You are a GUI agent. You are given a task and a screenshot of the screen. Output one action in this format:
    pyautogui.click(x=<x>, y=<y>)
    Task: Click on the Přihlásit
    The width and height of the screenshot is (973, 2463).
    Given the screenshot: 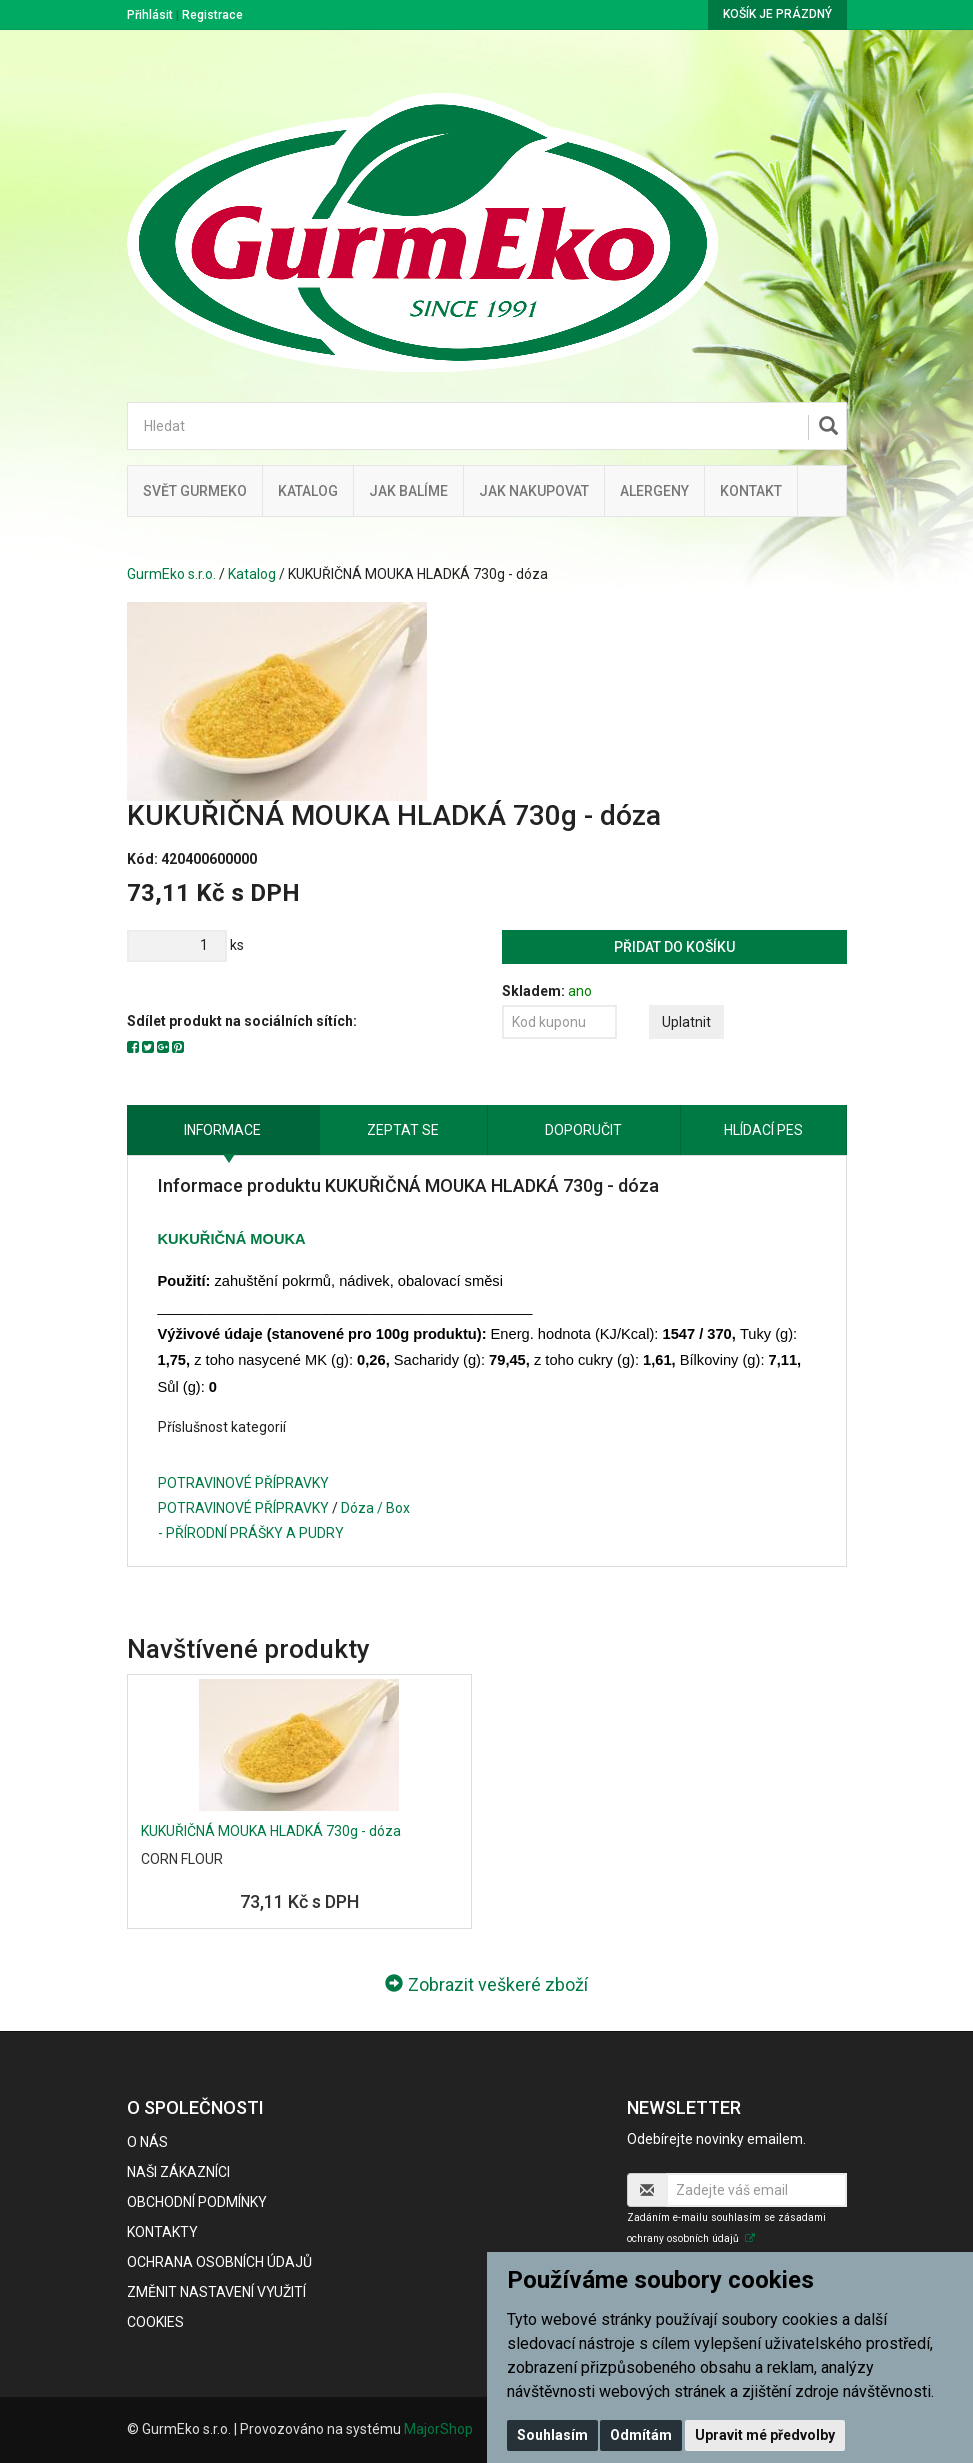 What is the action you would take?
    pyautogui.click(x=150, y=15)
    